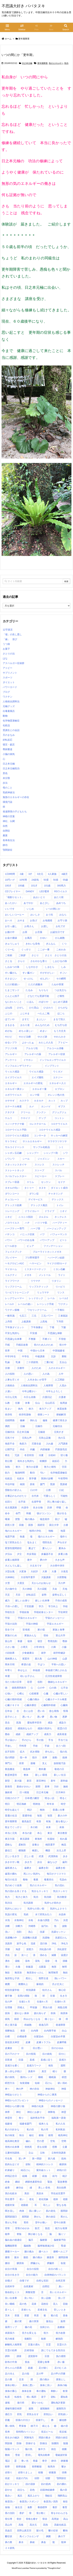 This screenshot has width=73, height=2576. Describe the element at coordinates (32, 1798) in the screenshot. I see `日牟禮八幡宮 [日牟禮八幡宮 (1個の項目)]` at that location.